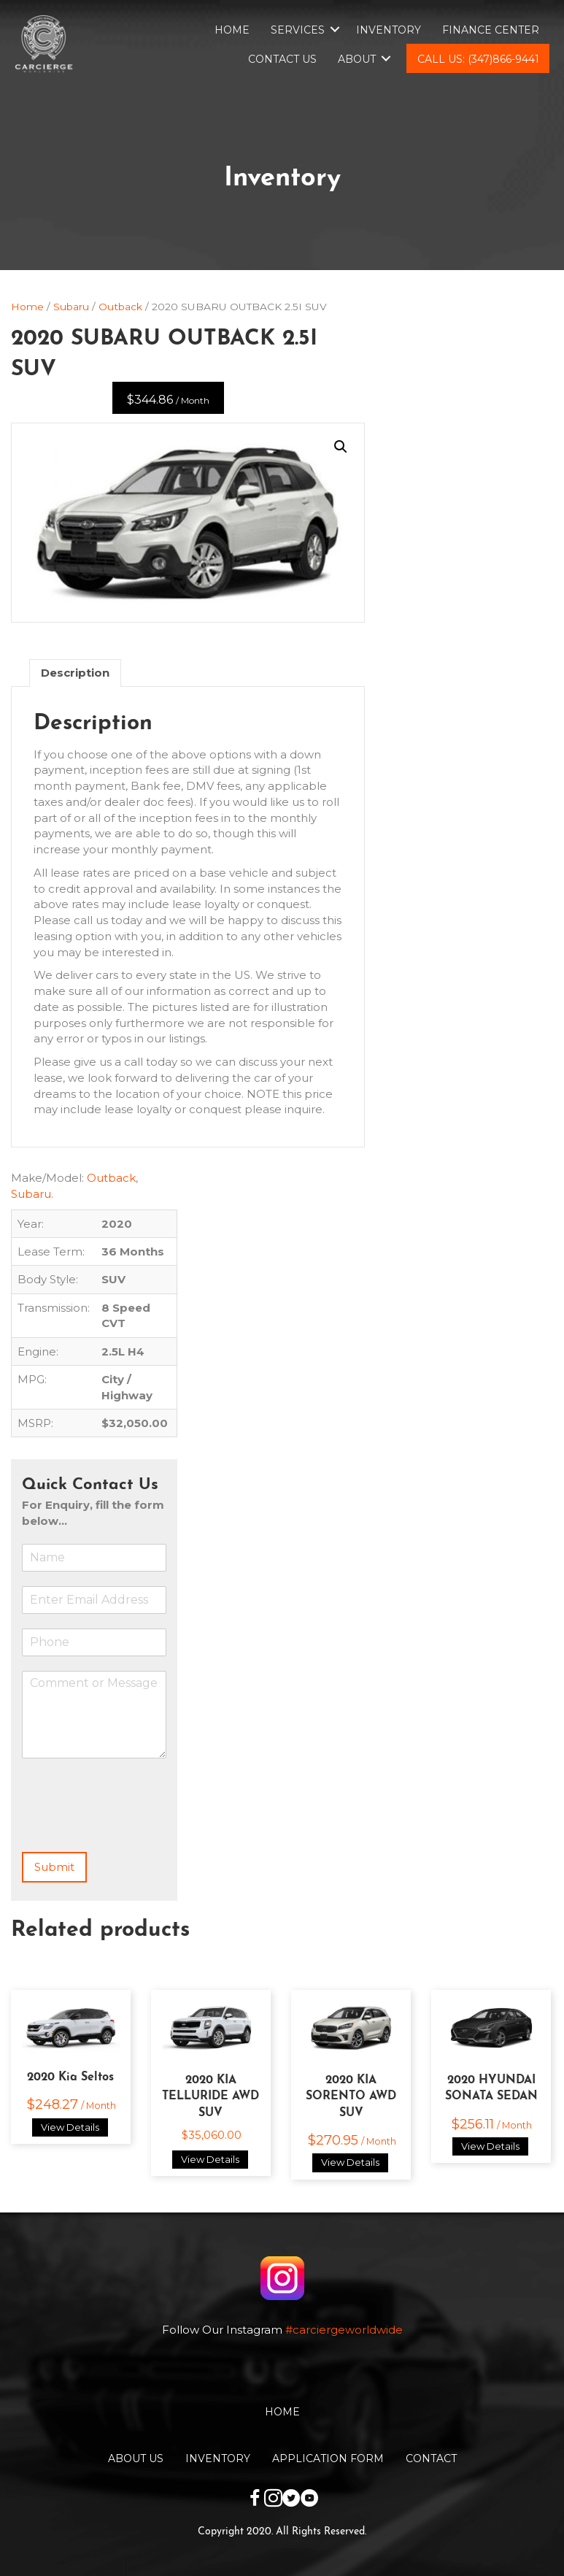 The width and height of the screenshot is (564, 2576). Describe the element at coordinates (133, 1828) in the screenshot. I see `[presentation]` at that location.